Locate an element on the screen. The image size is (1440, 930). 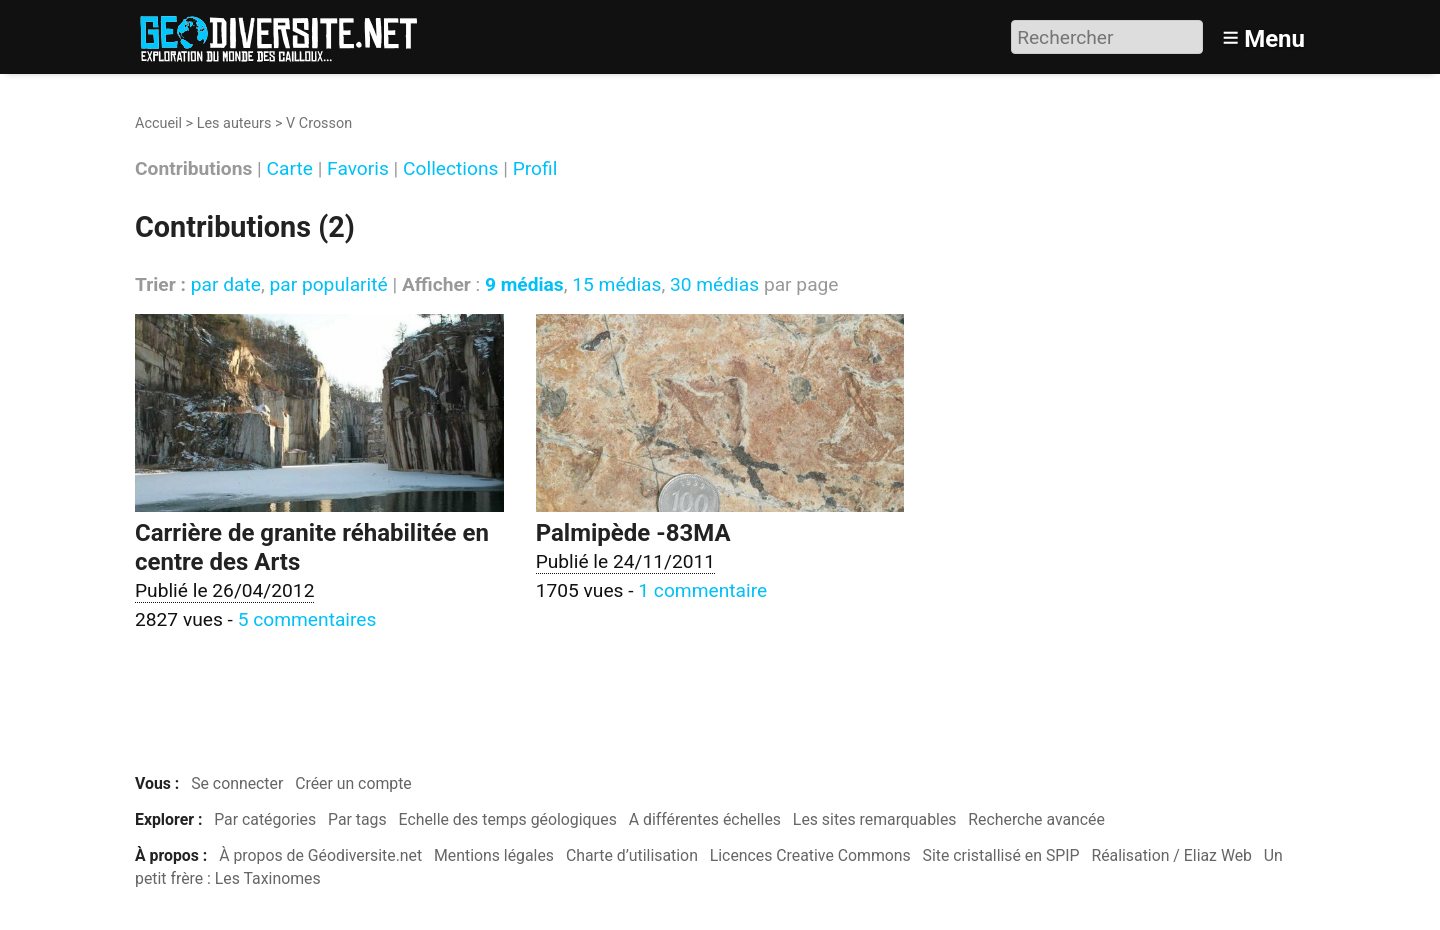
par popularité is located at coordinates (328, 284).